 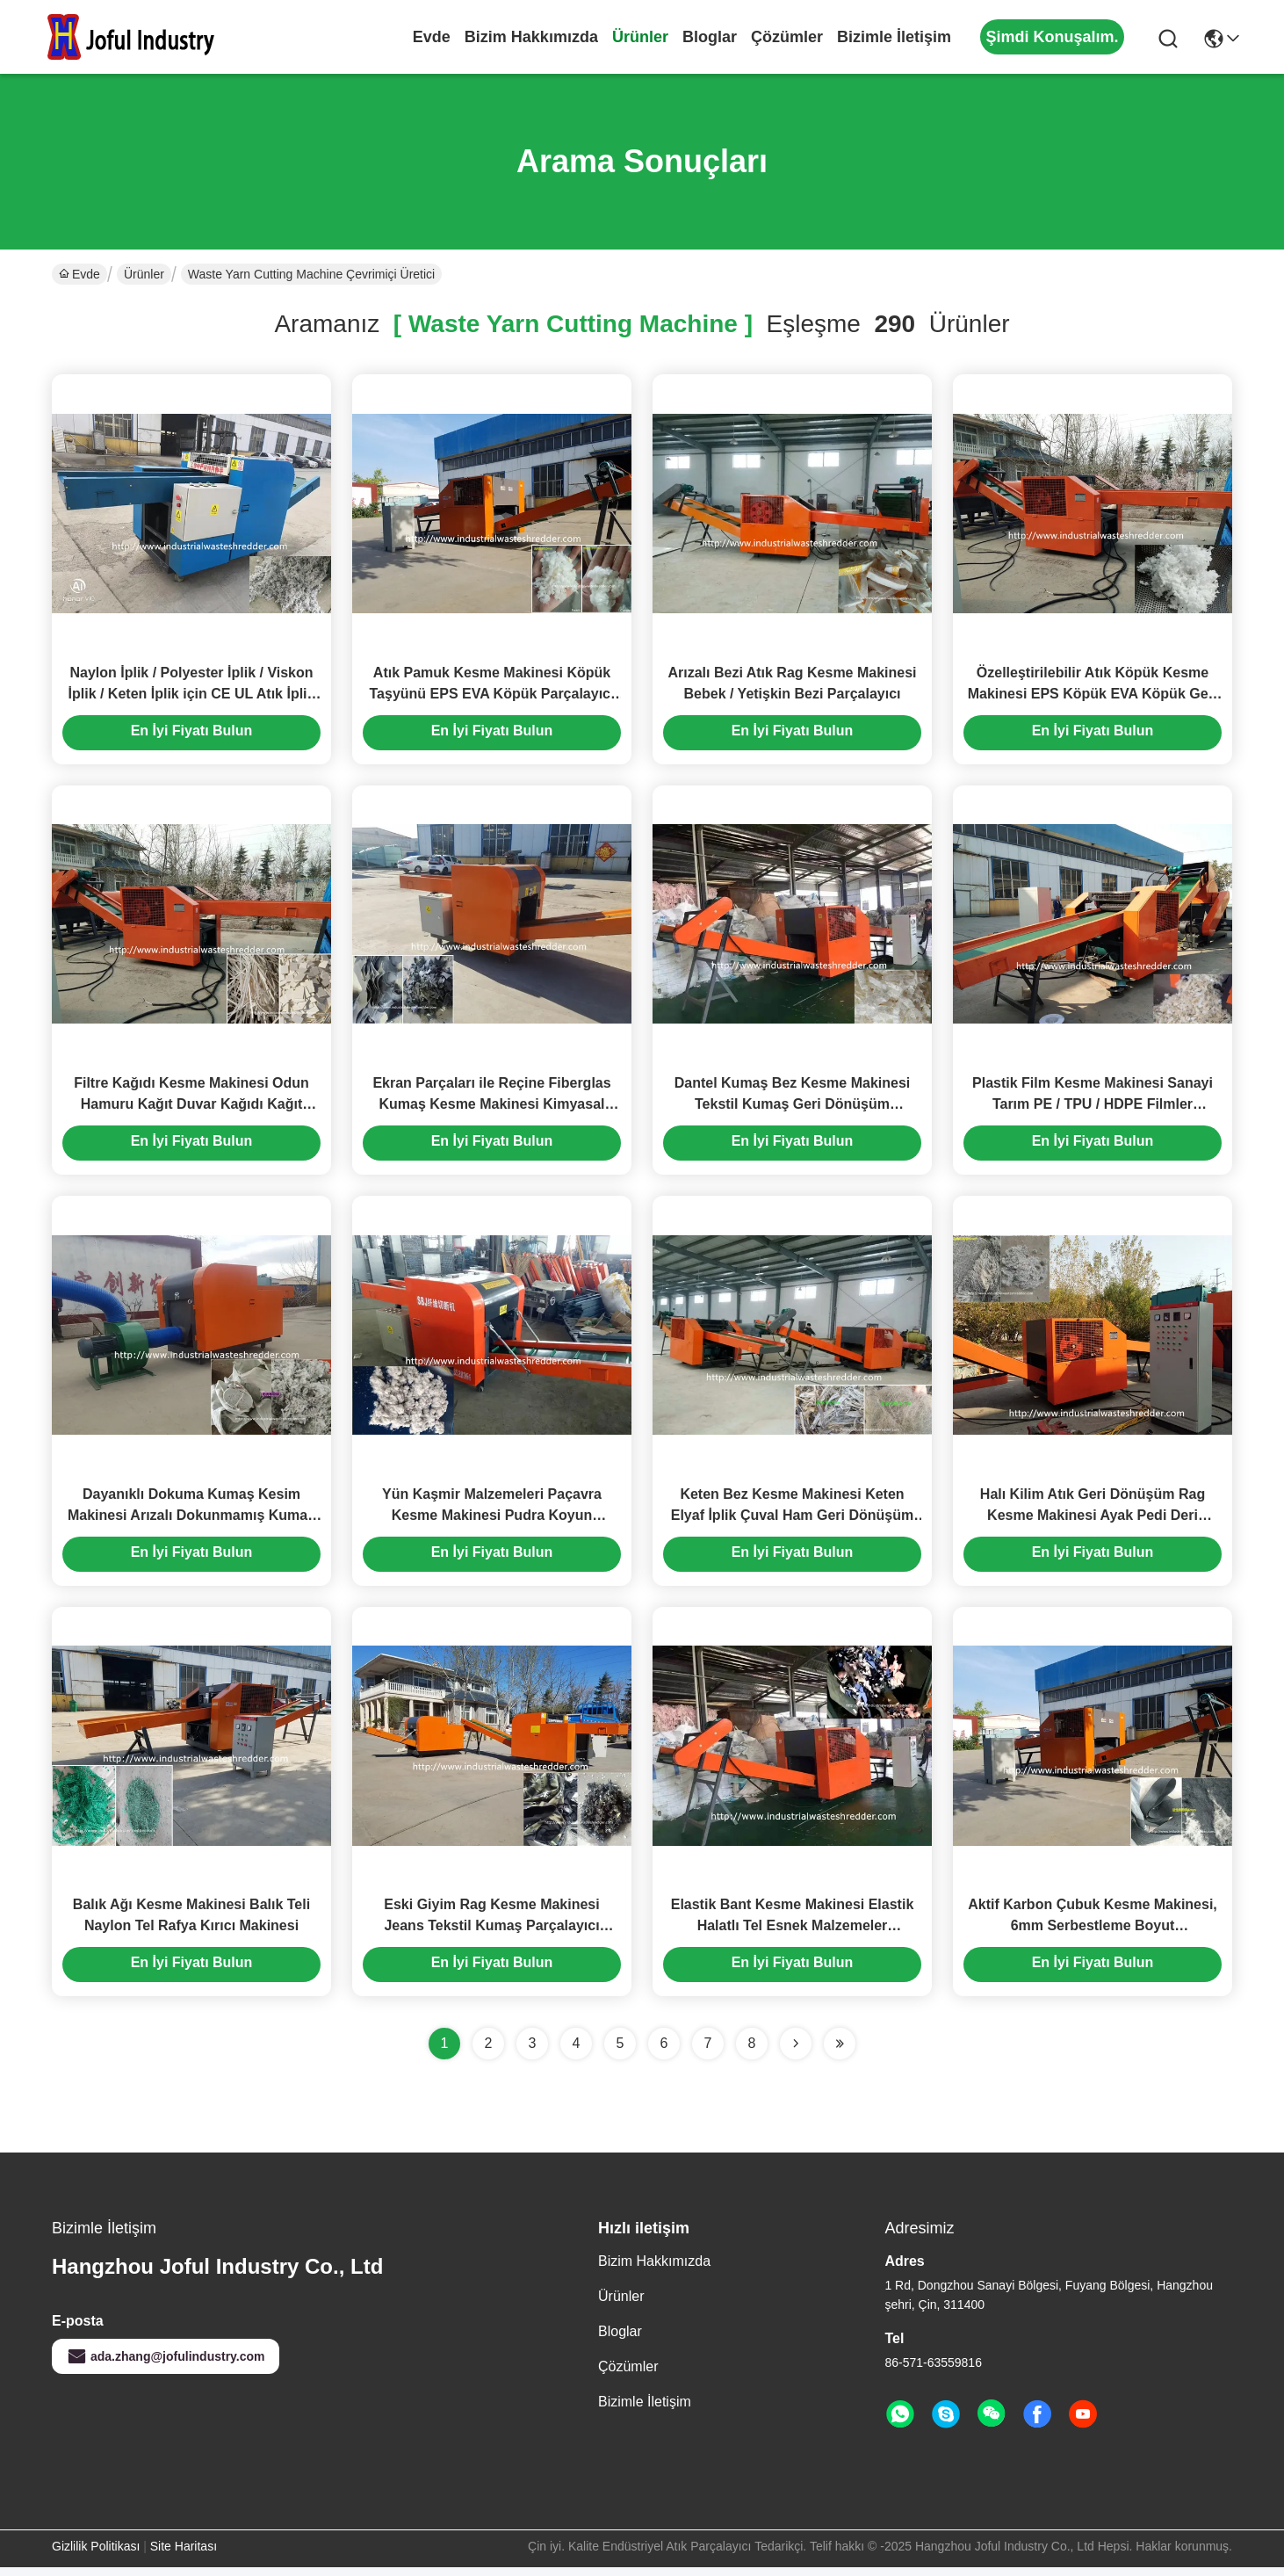 I want to click on Elastik Bant Kesme Makinesi Elastik Halatlı Tel Esnek Malzemeler Parçalayıcı, so click(x=792, y=1934).